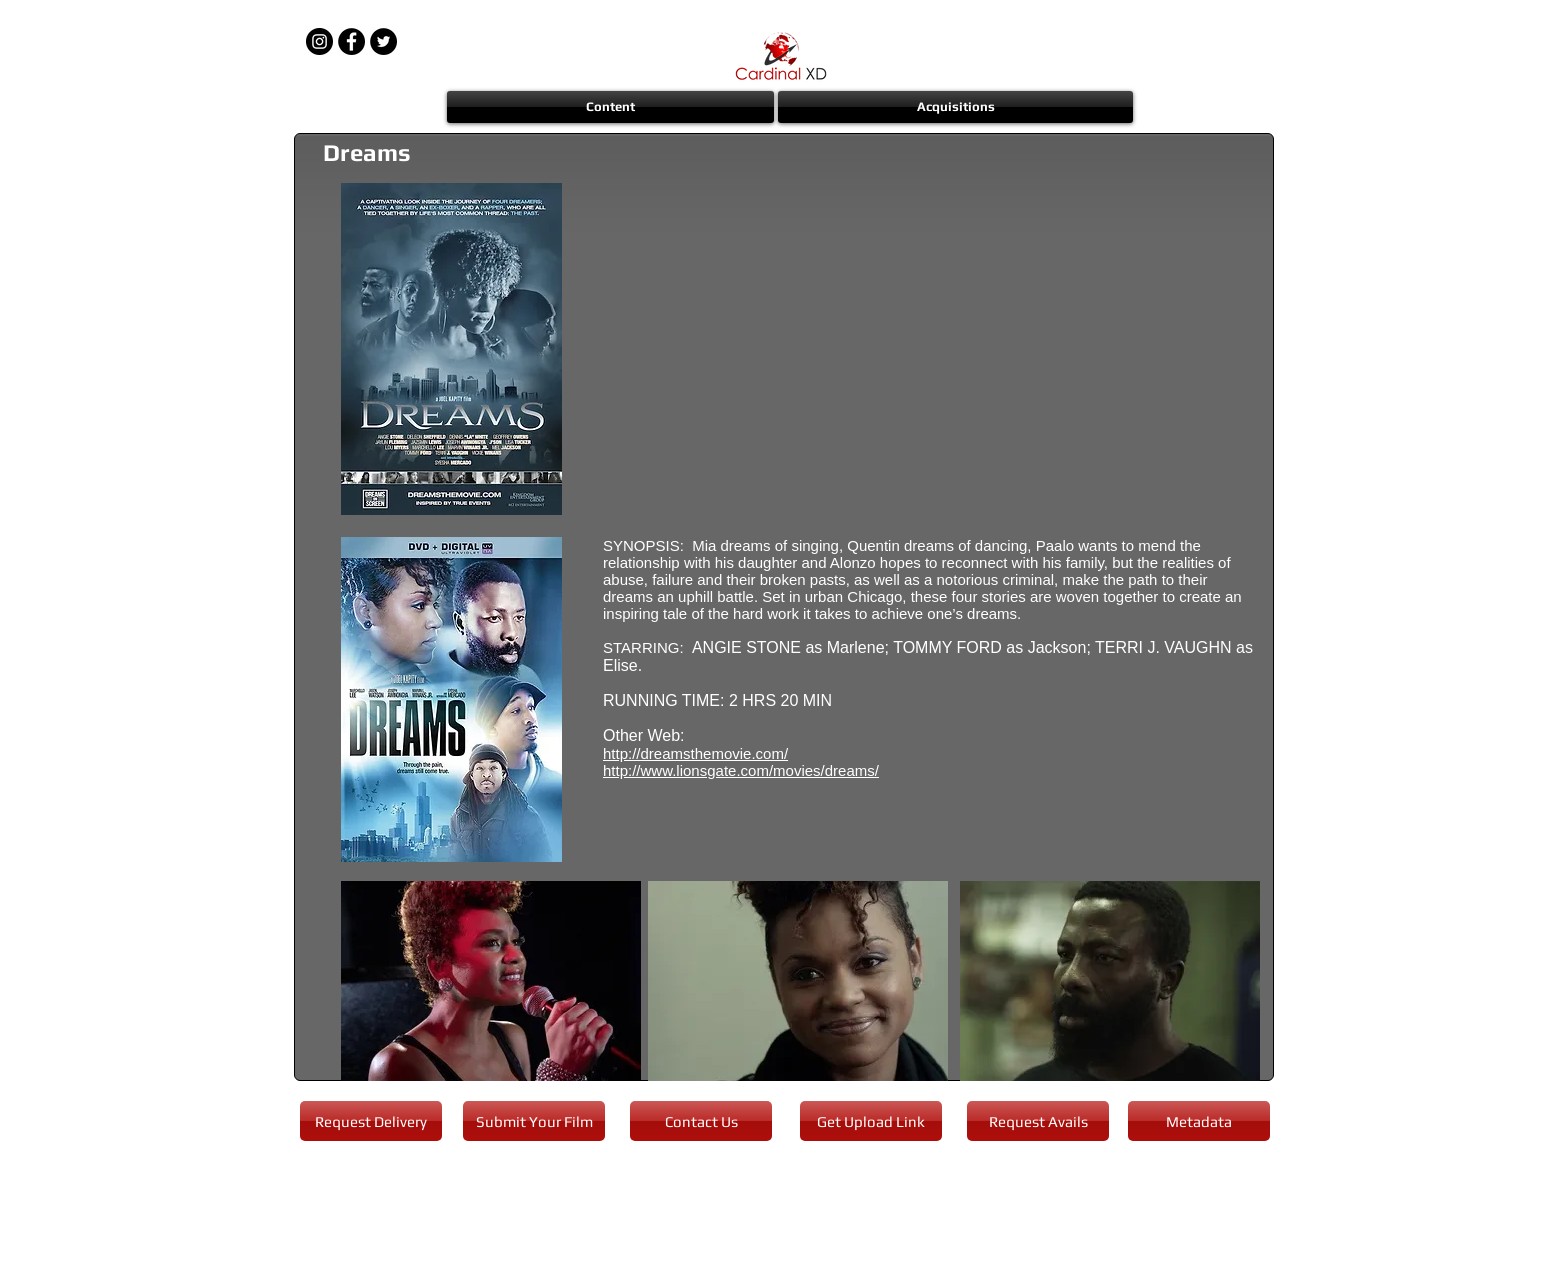 This screenshot has height=1261, width=1568. What do you see at coordinates (351, 41) in the screenshot?
I see `[Facebook - Black Circle]` at bounding box center [351, 41].